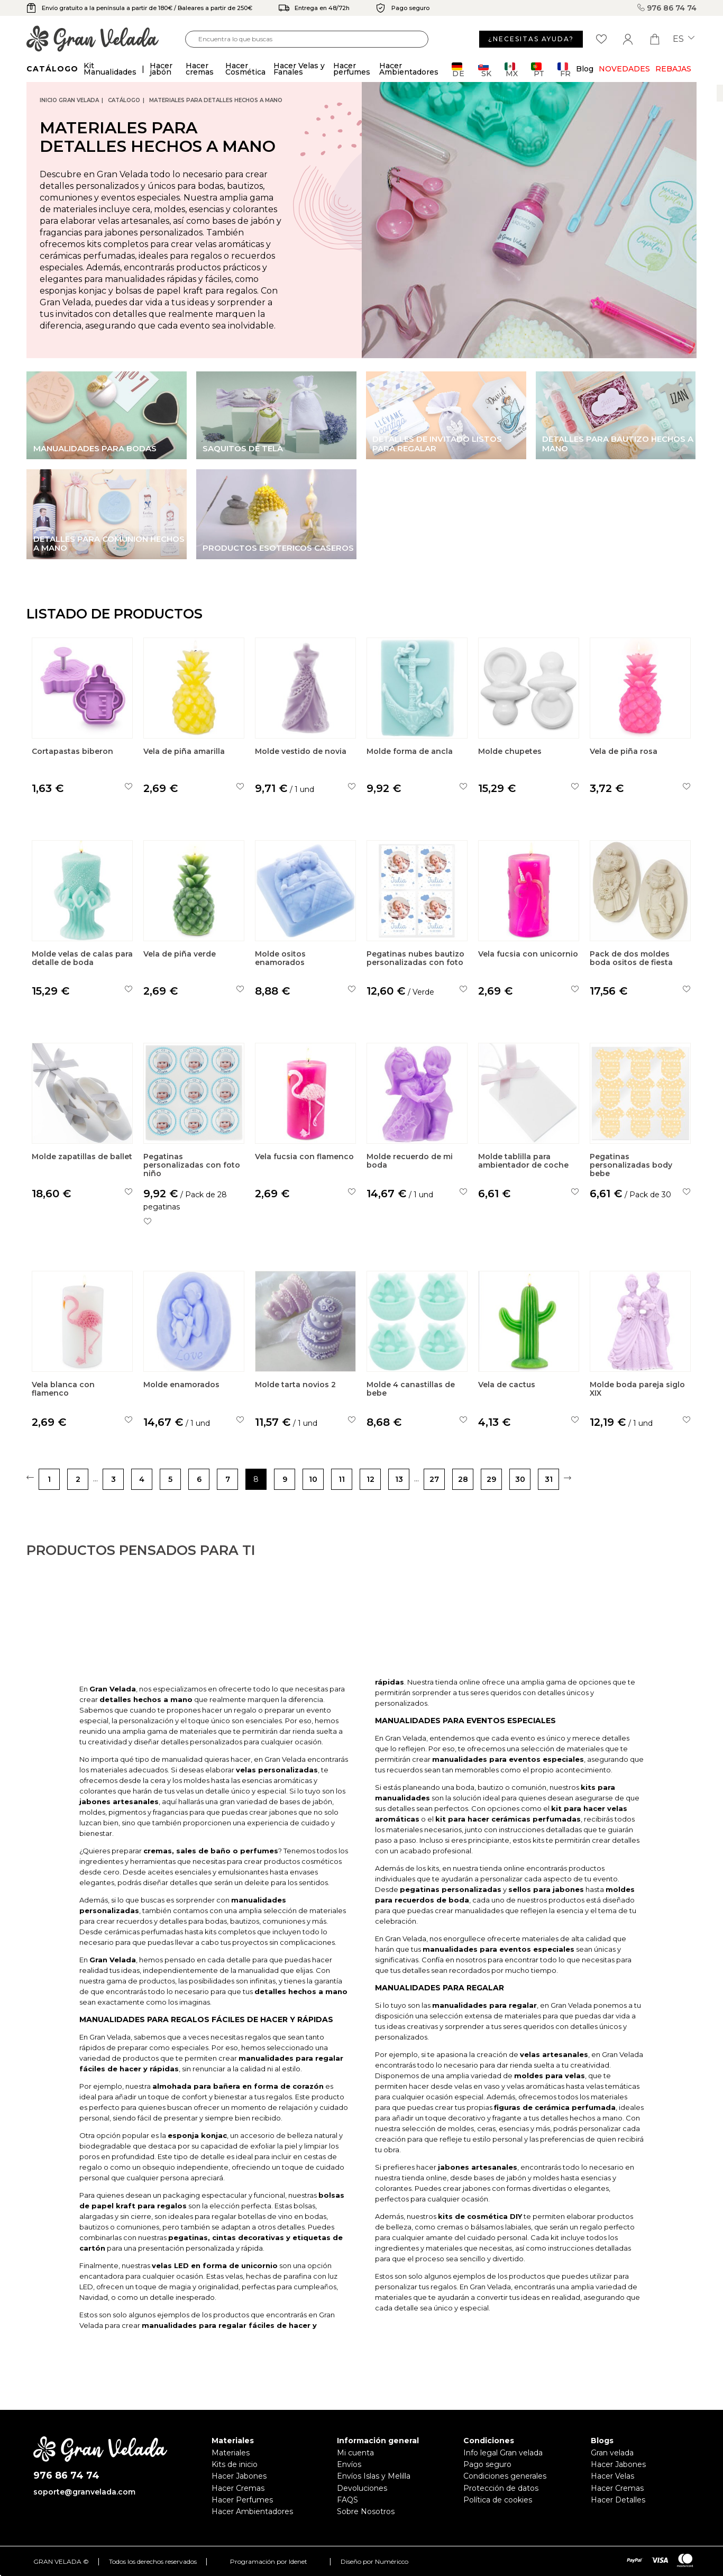  Describe the element at coordinates (683, 39) in the screenshot. I see `es` at that location.